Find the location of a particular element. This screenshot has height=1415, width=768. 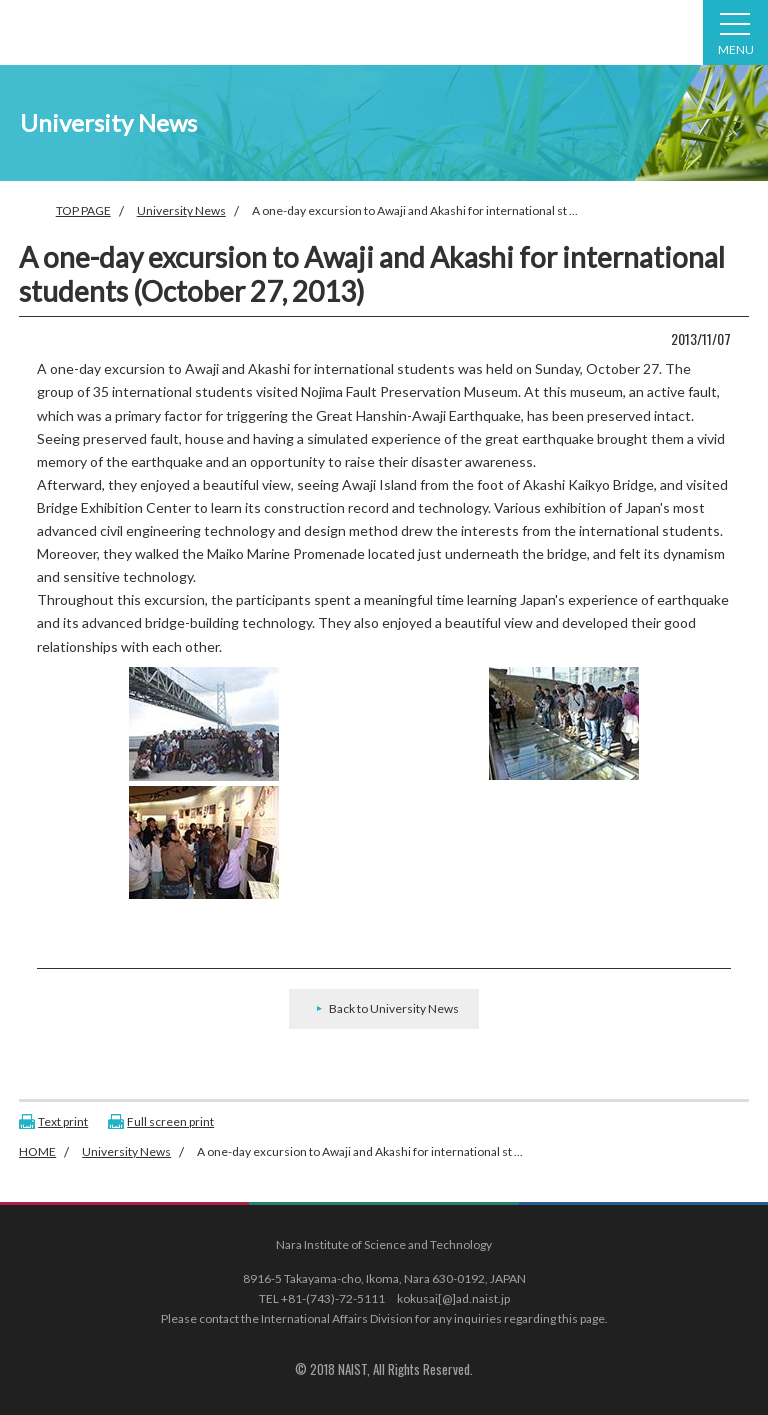

Back to University News is located at coordinates (394, 1008).